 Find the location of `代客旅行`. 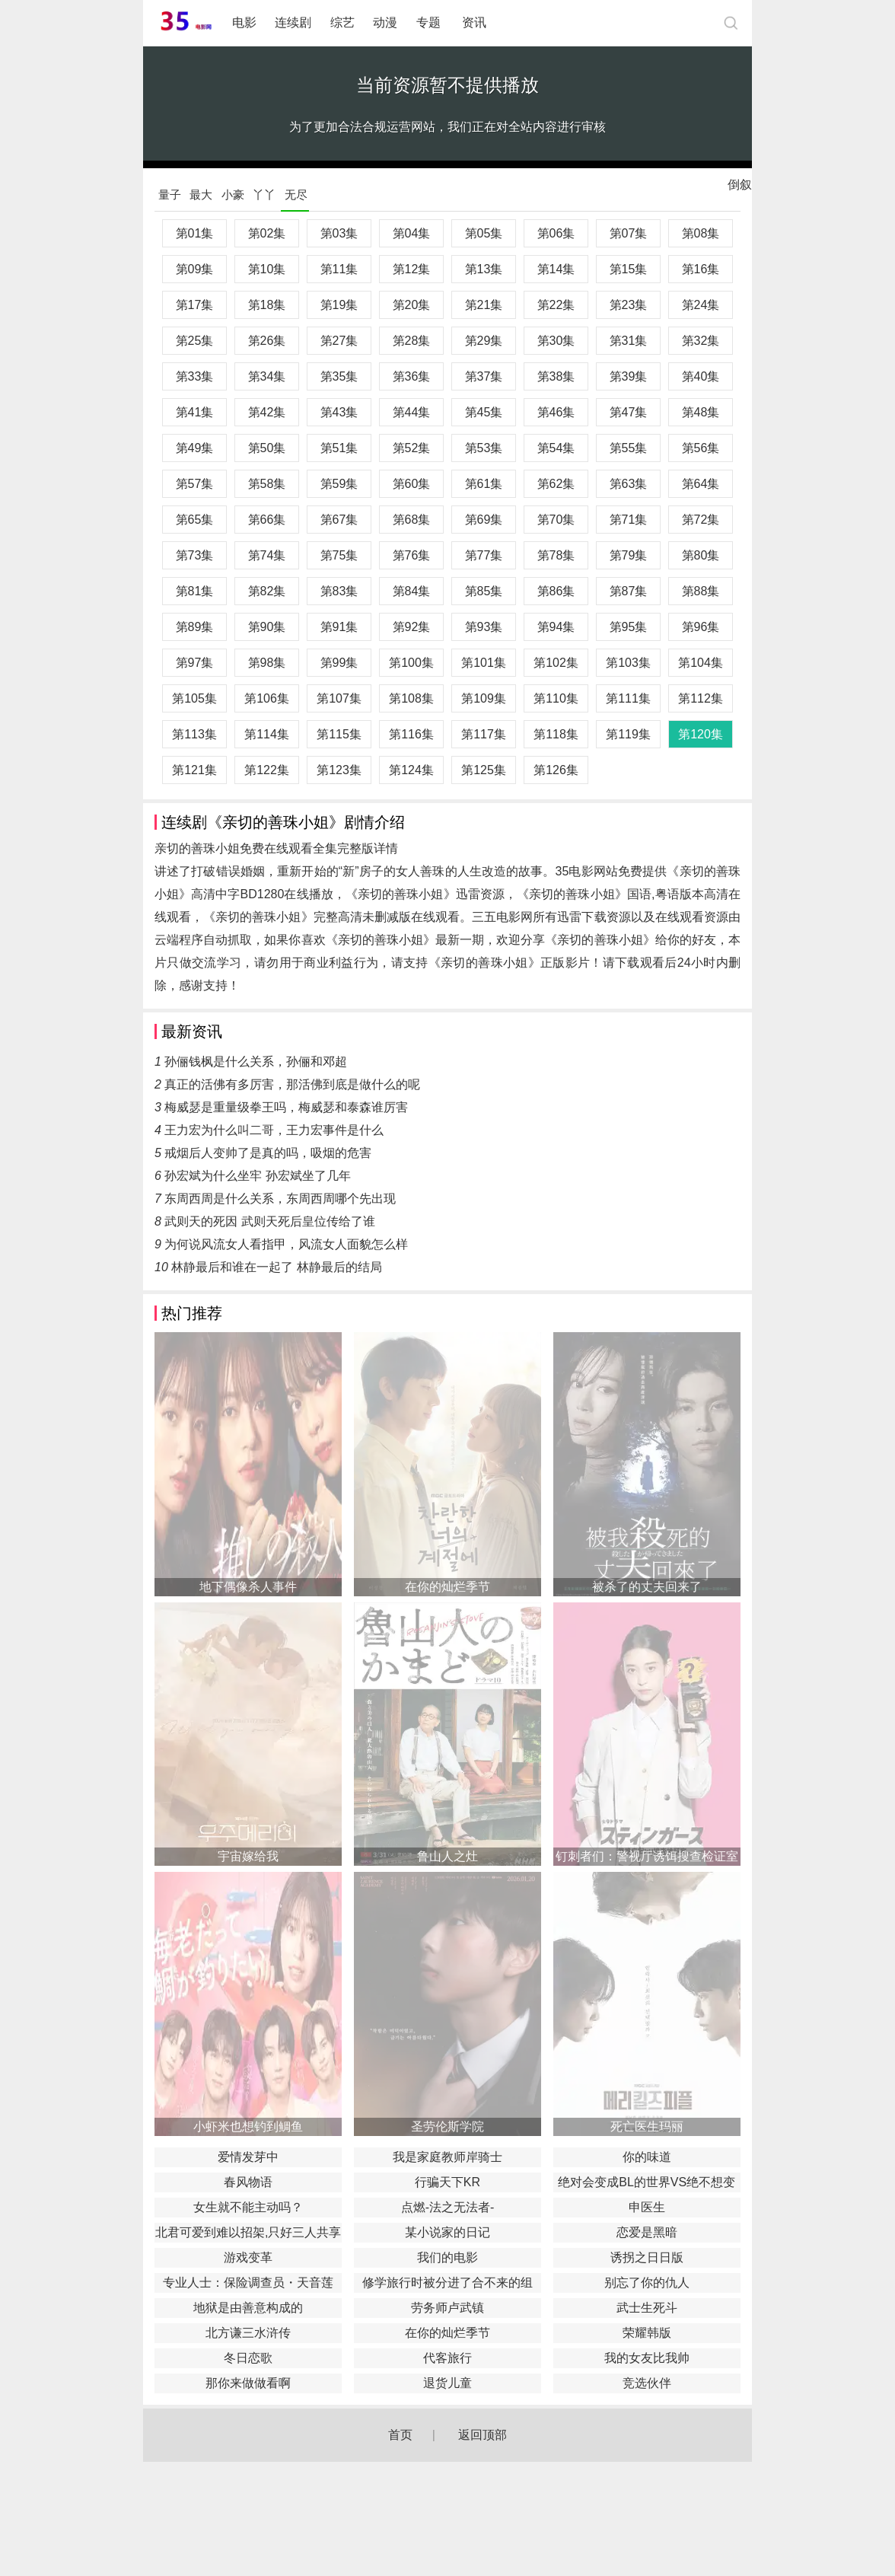

代客旅行 is located at coordinates (447, 2357).